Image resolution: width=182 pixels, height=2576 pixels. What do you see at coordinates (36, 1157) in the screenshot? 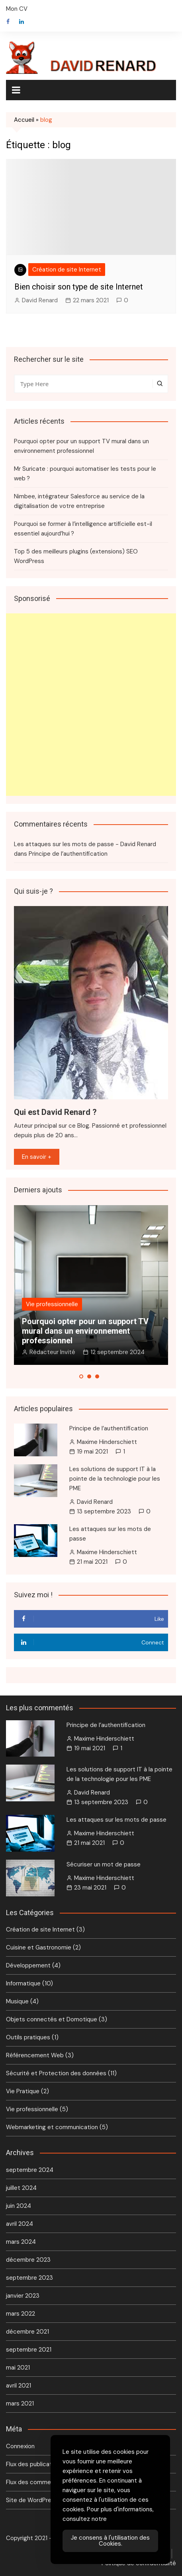
I see `En savoir +` at bounding box center [36, 1157].